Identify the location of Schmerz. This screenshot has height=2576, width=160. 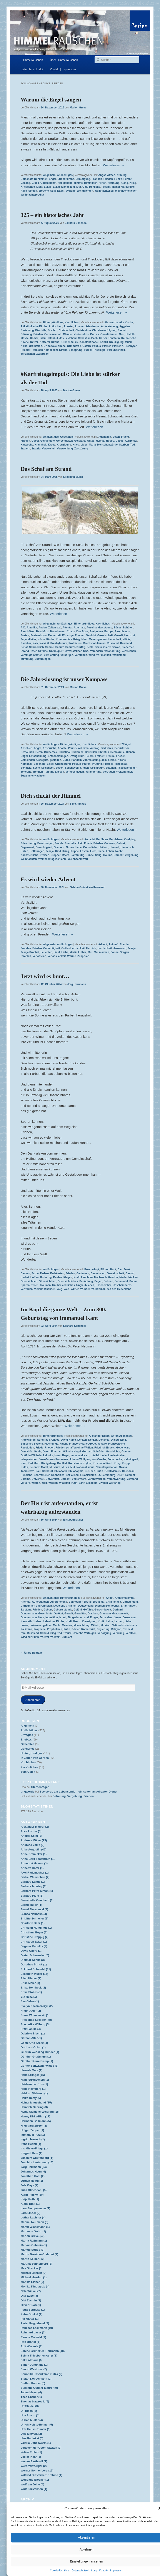
(26, 767).